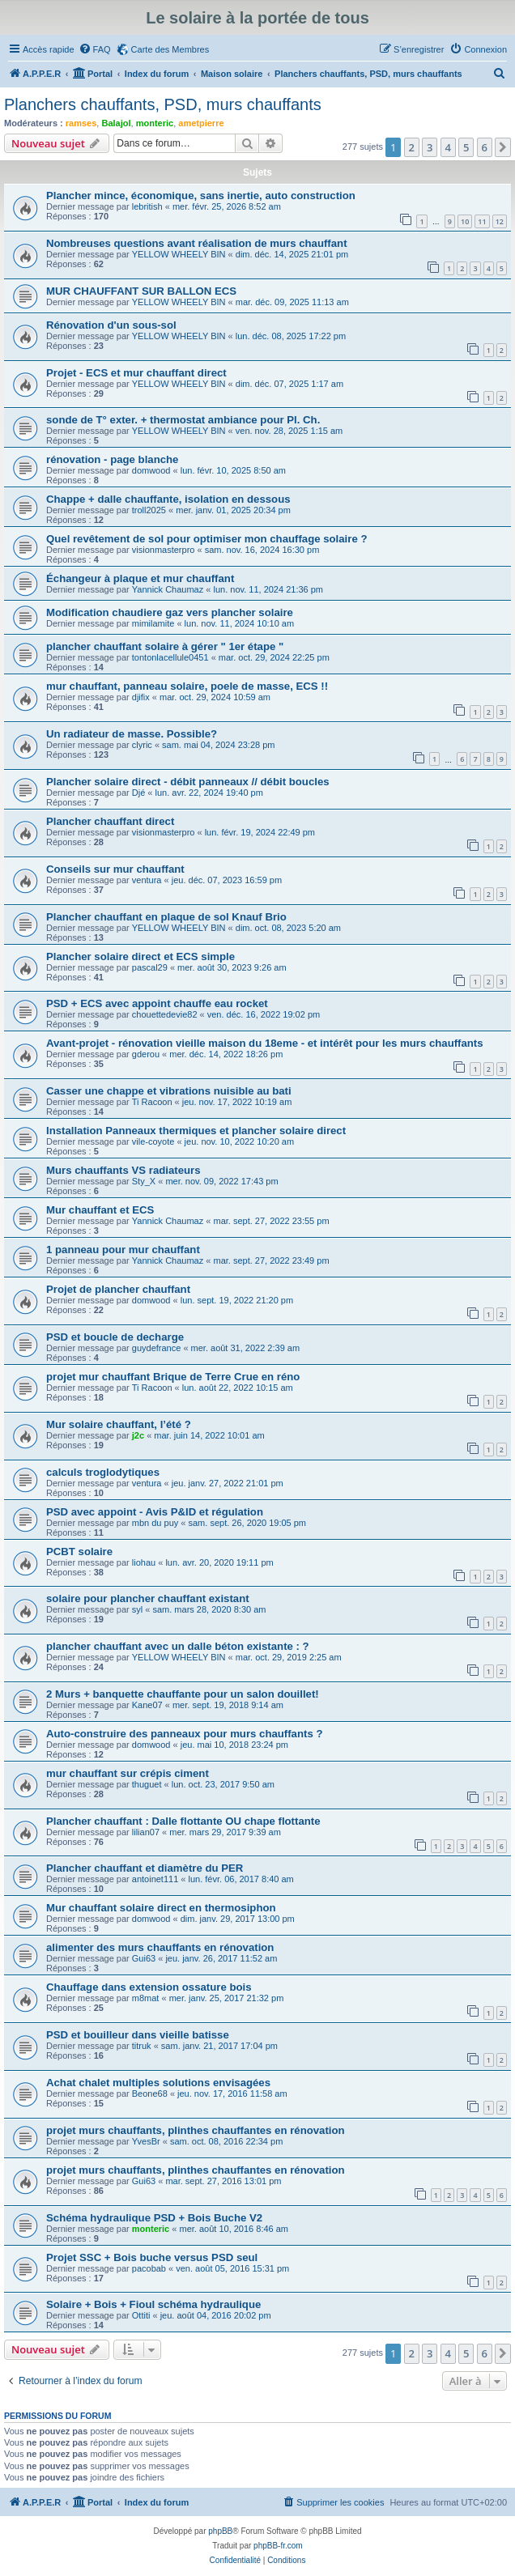 This screenshot has width=515, height=2576. What do you see at coordinates (154, 1512) in the screenshot?
I see `PSD avec appoint - Avis P&ID et régulation` at bounding box center [154, 1512].